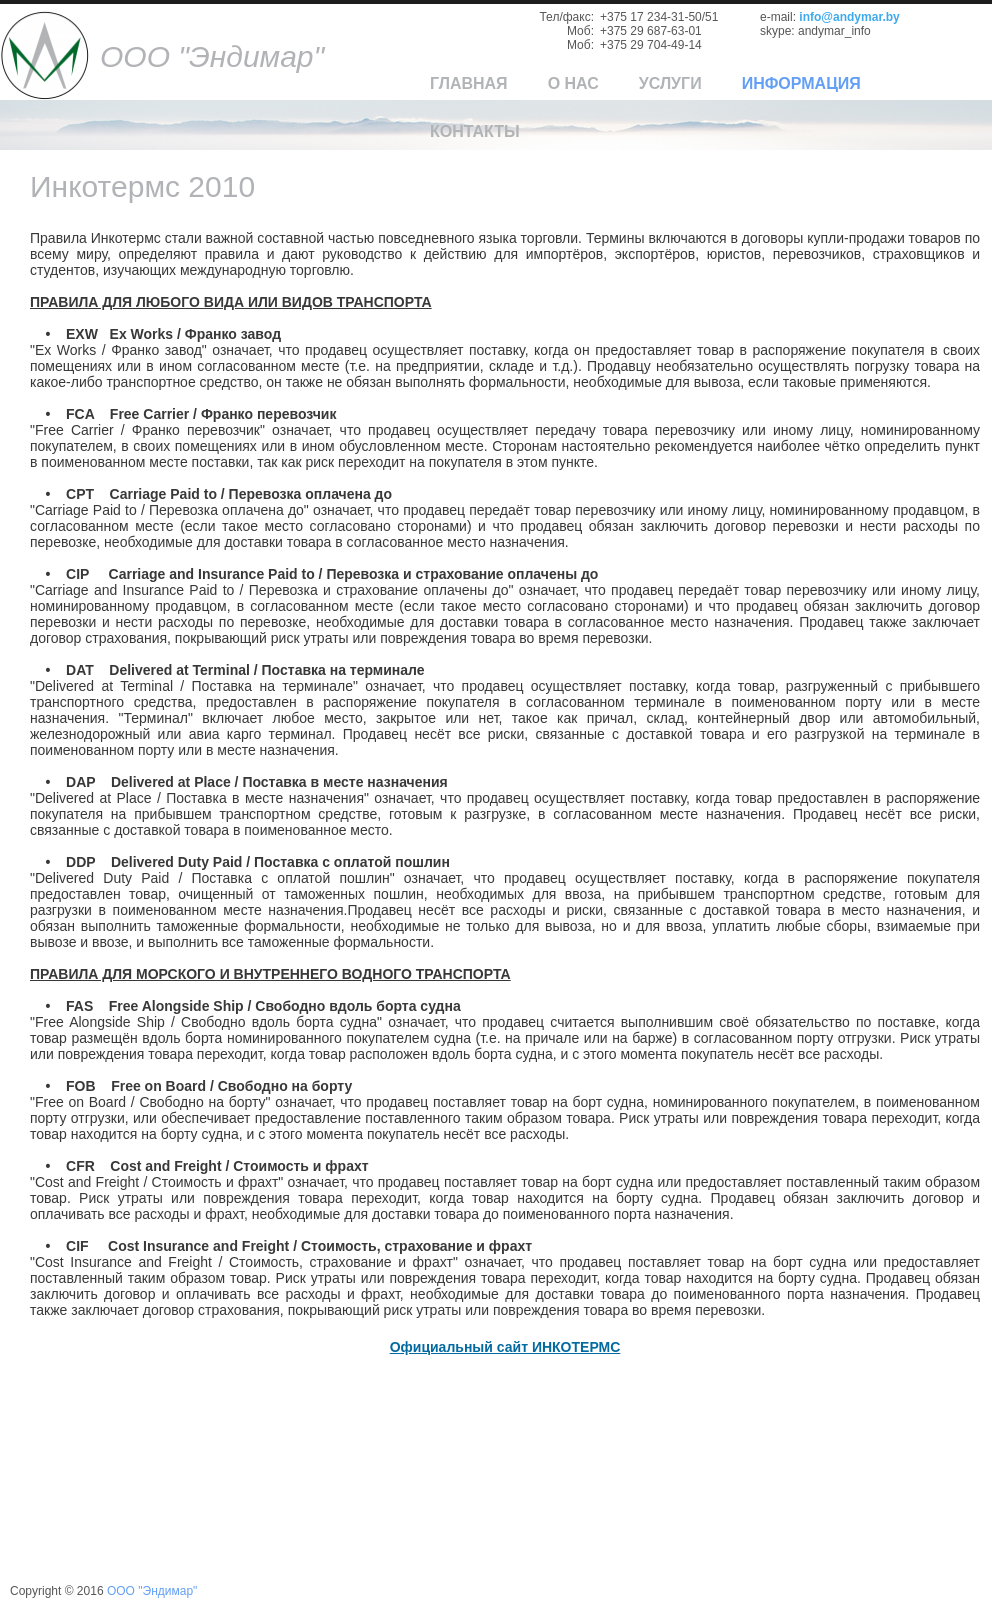 This screenshot has height=1608, width=992. I want to click on info@andymar.by, so click(849, 17).